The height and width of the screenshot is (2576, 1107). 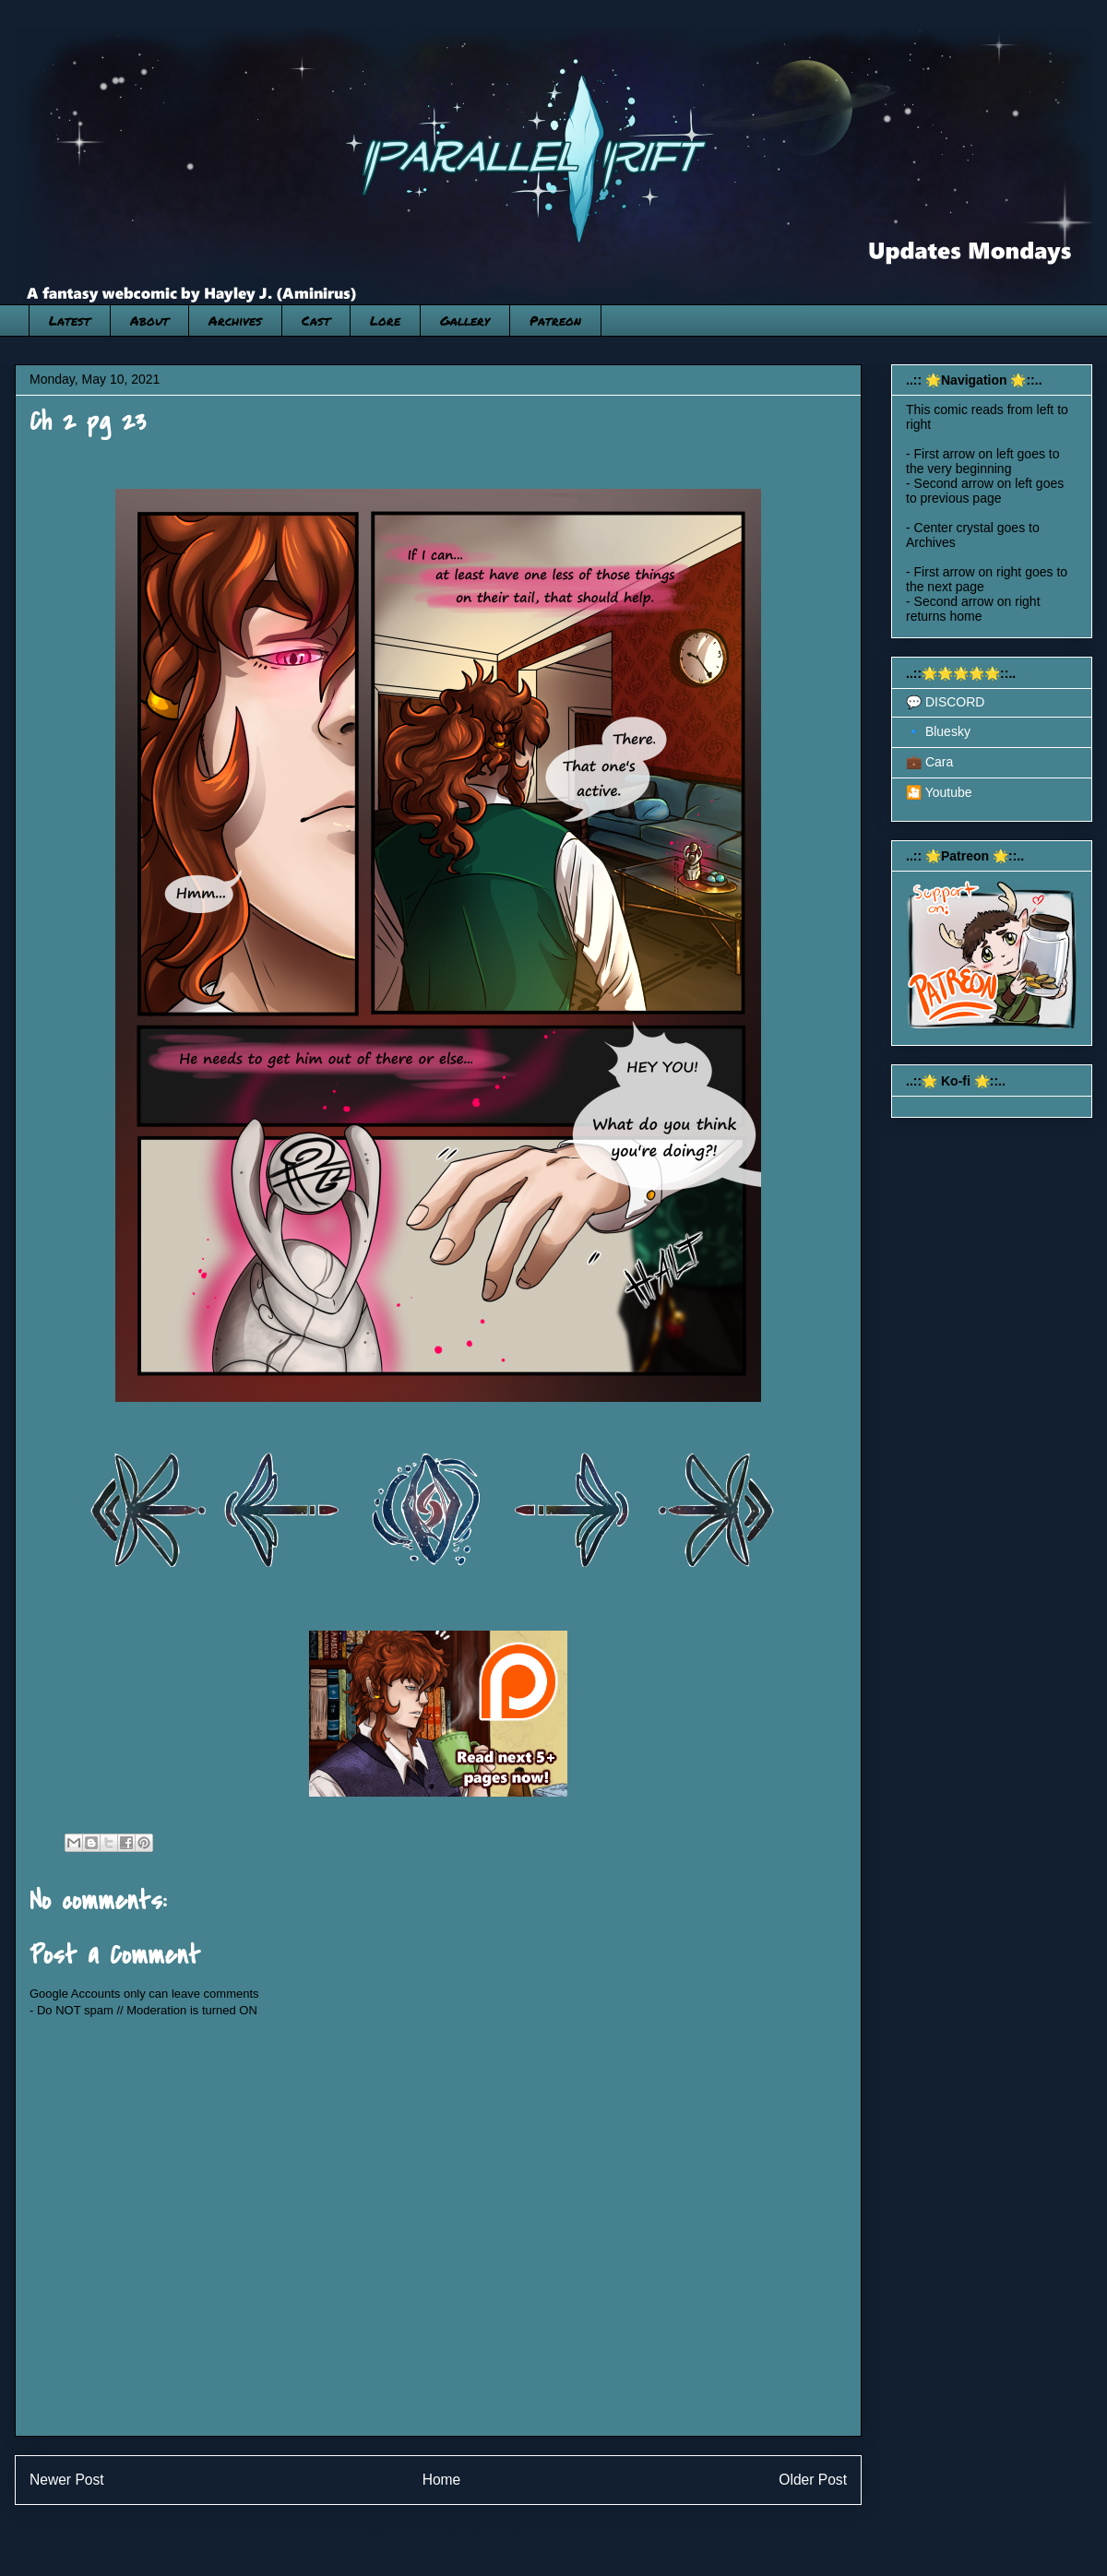 What do you see at coordinates (465, 320) in the screenshot?
I see `Gallery` at bounding box center [465, 320].